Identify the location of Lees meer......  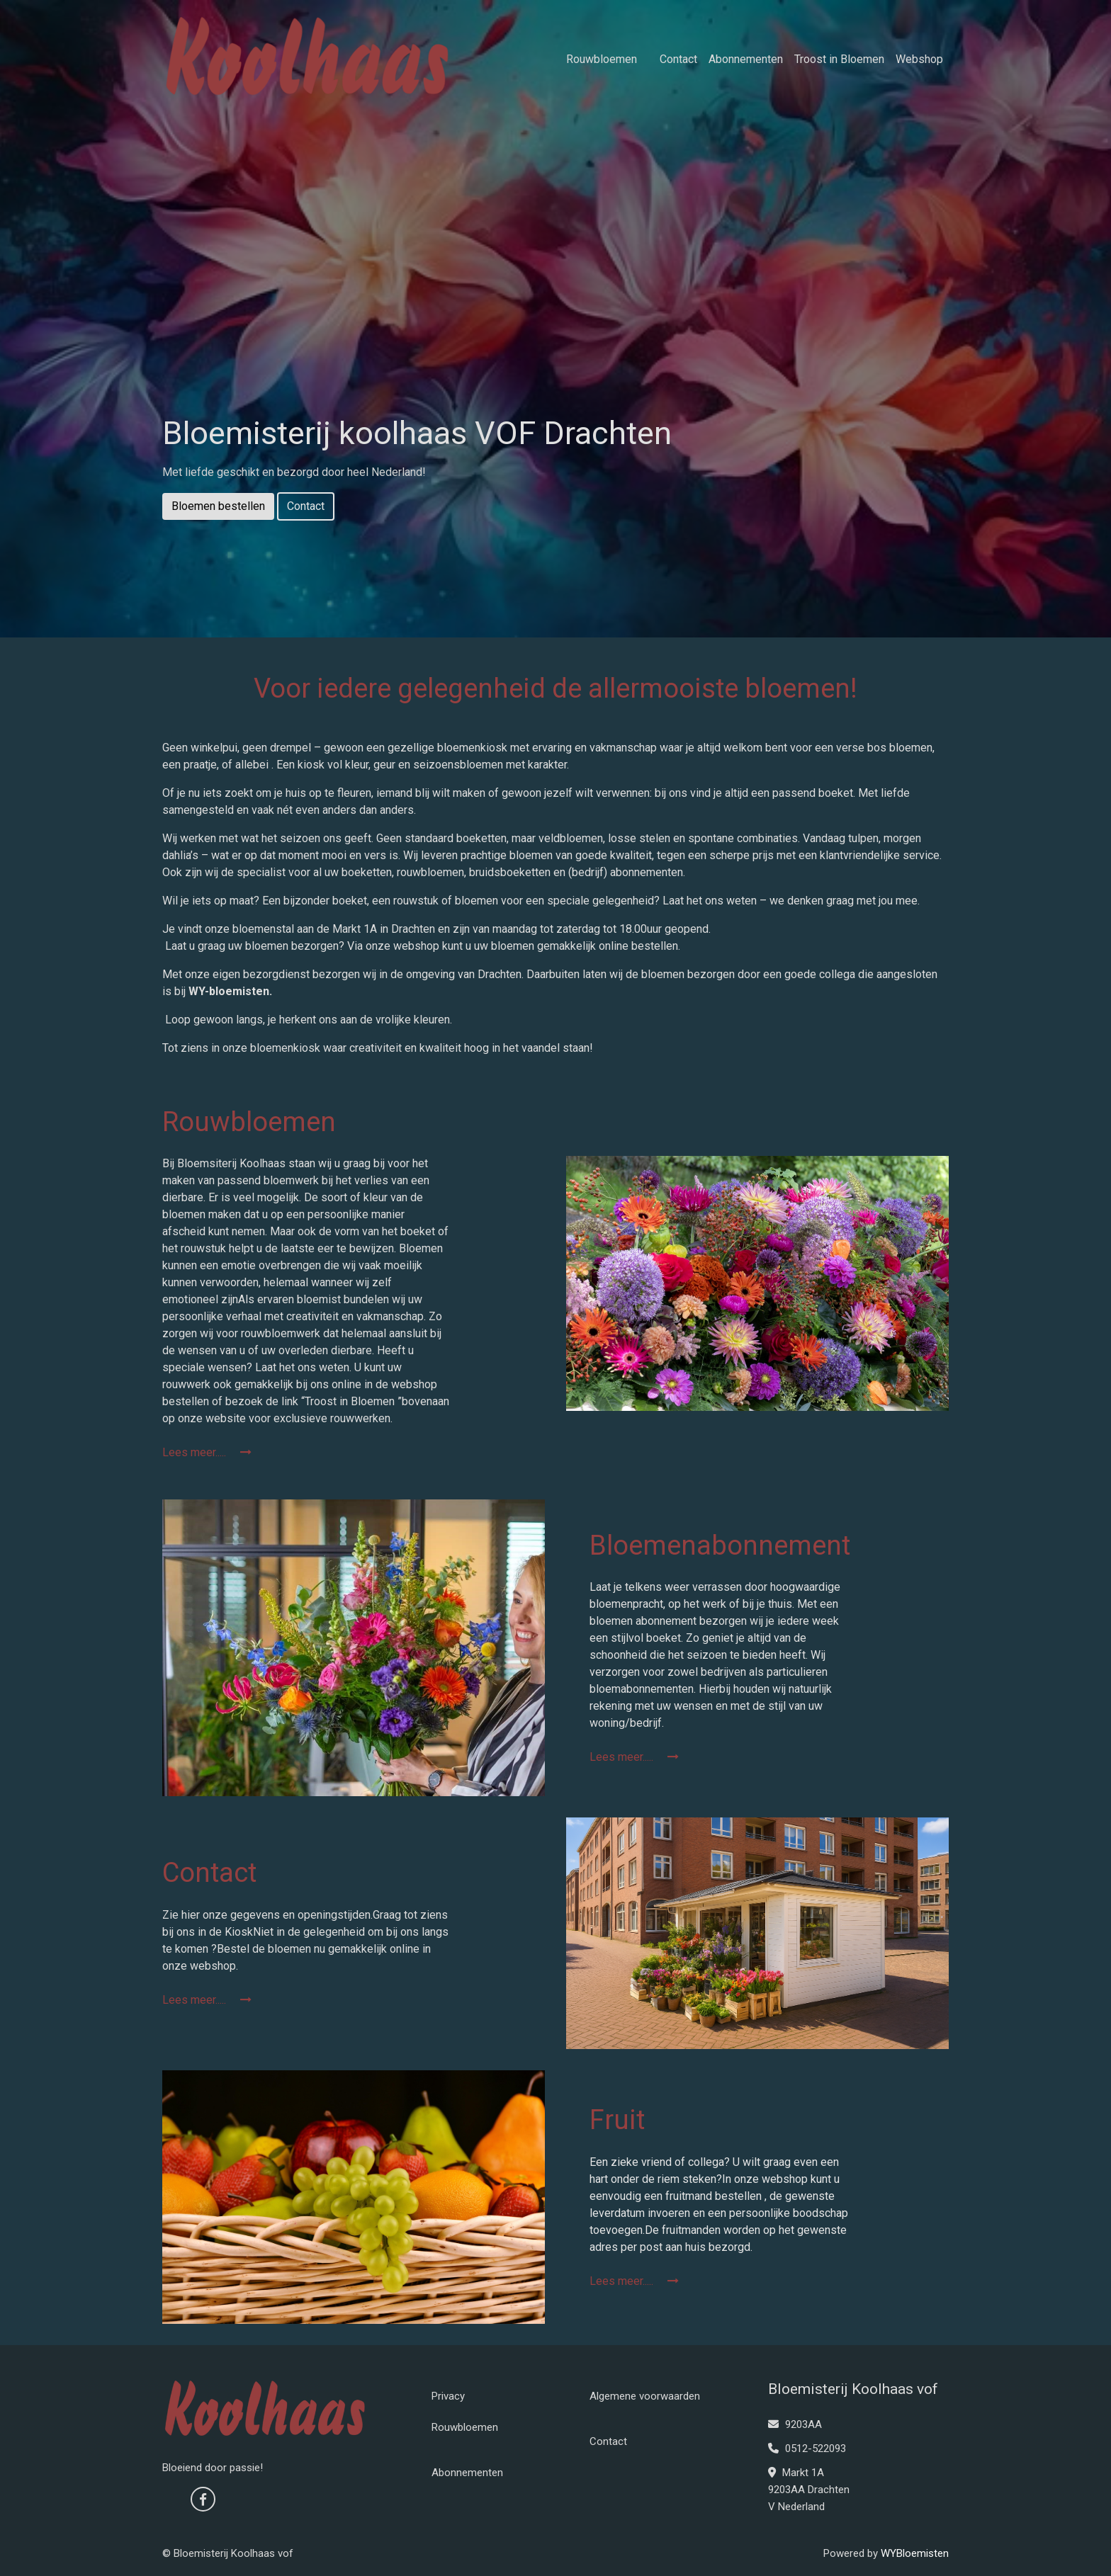
(207, 1452).